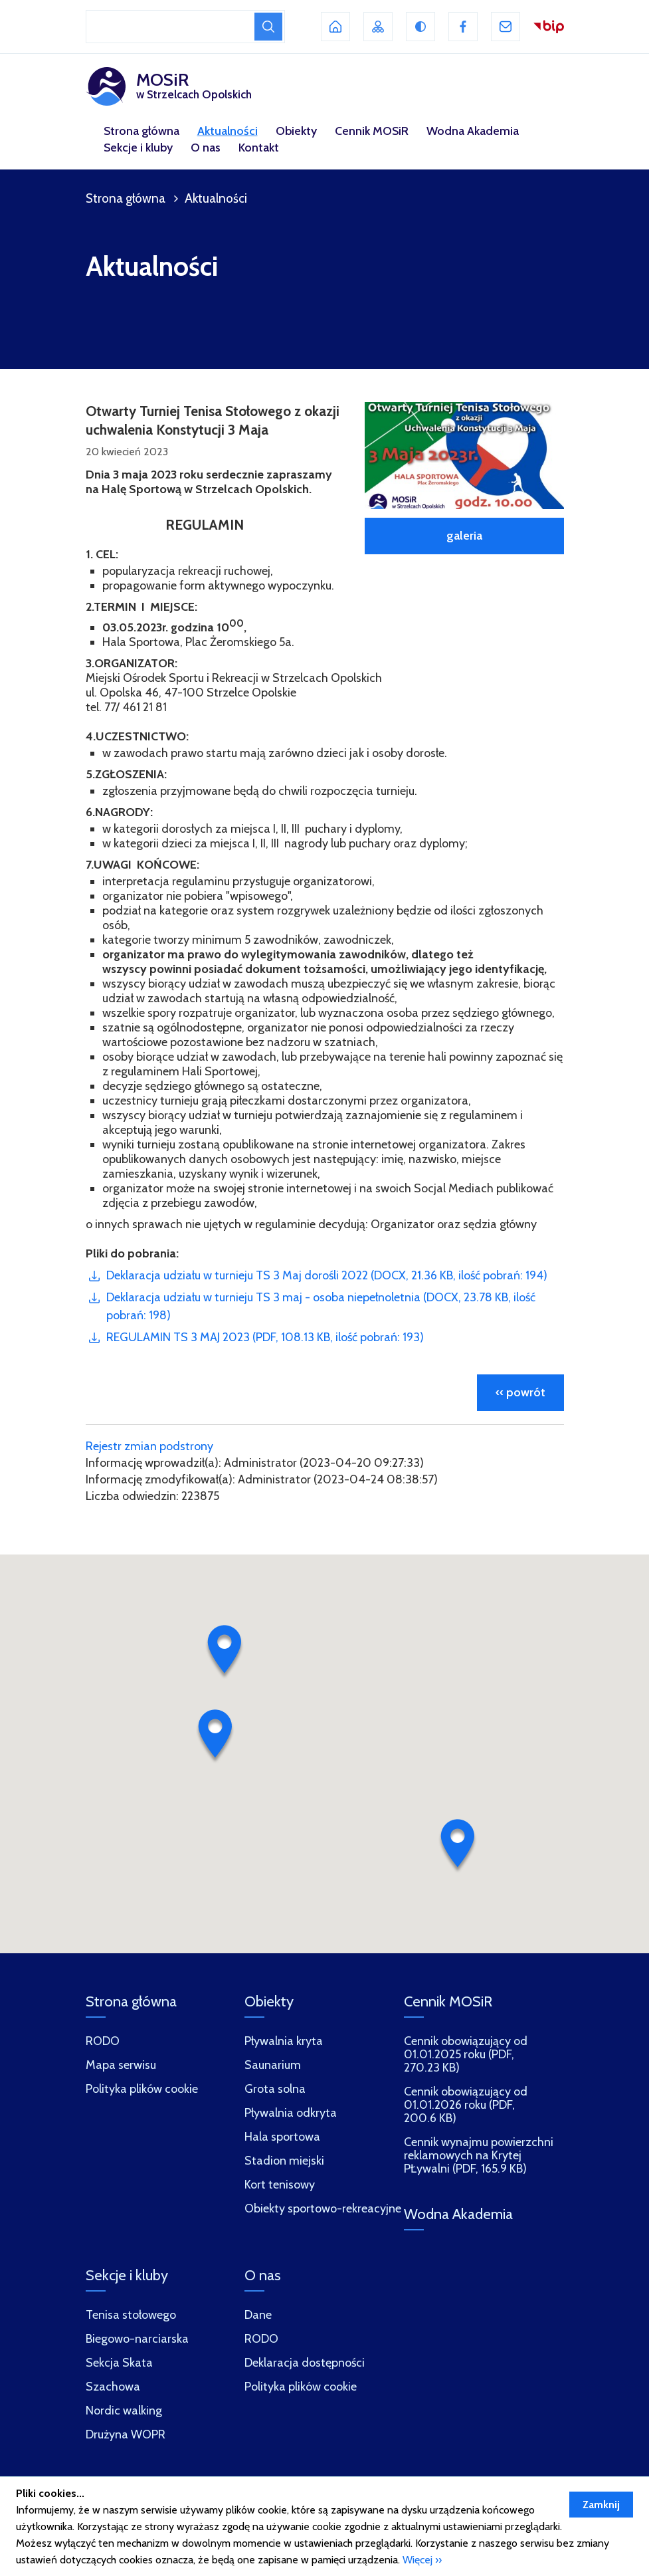  Describe the element at coordinates (300, 2387) in the screenshot. I see `Polityka plików cookie` at that location.